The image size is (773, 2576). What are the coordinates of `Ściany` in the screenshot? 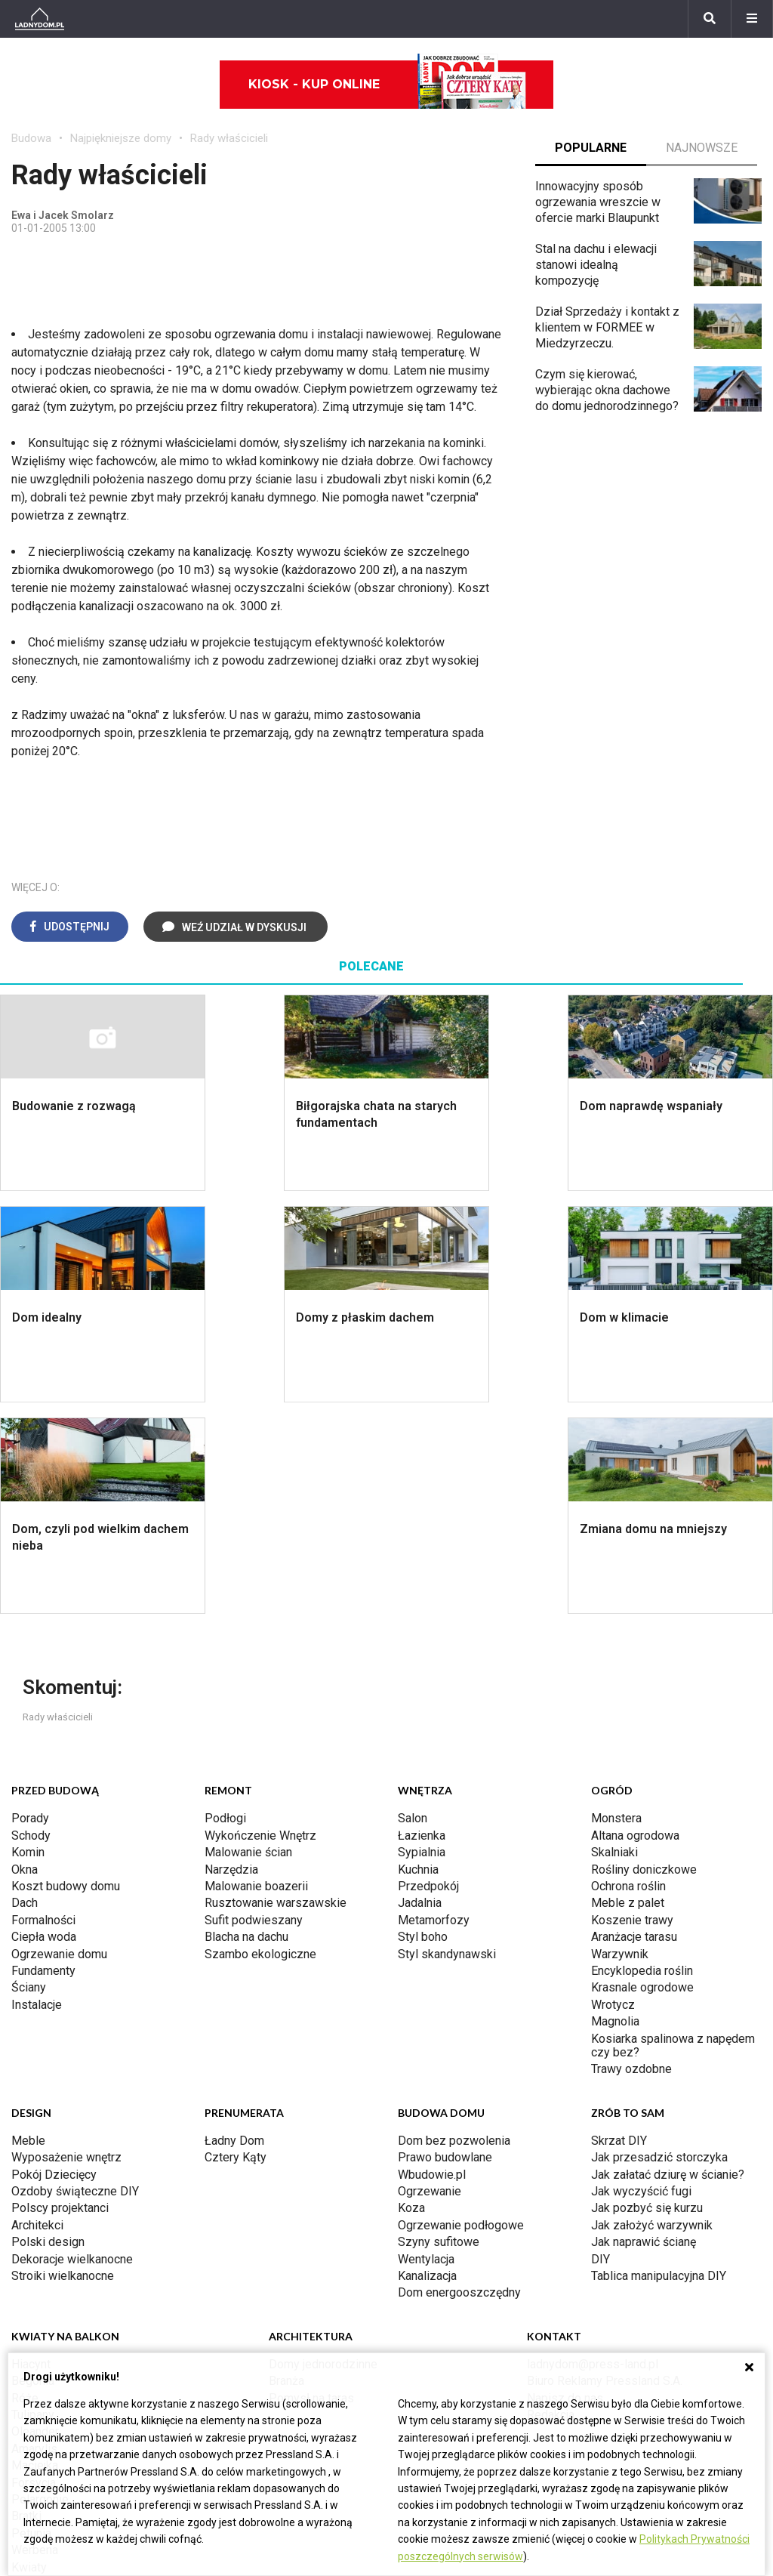 It's located at (28, 1776).